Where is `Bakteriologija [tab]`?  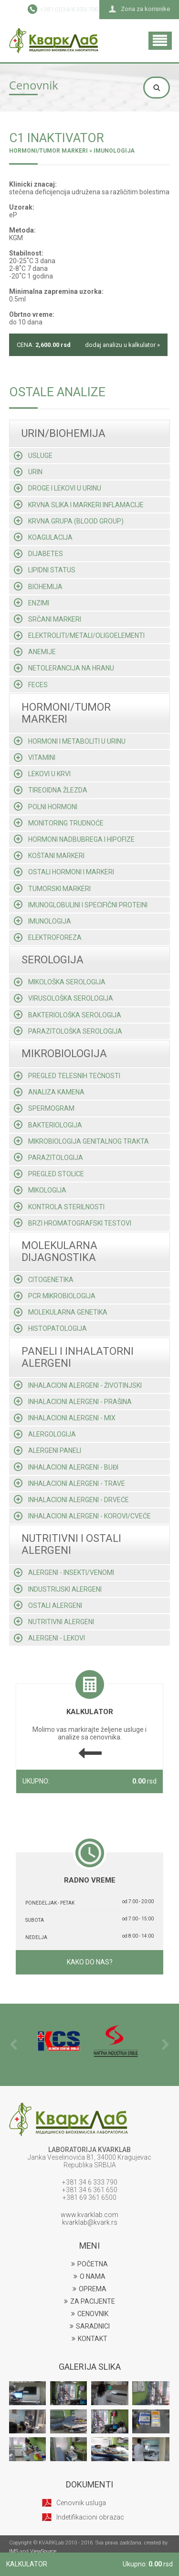 Bakteriologija [tab] is located at coordinates (48, 1124).